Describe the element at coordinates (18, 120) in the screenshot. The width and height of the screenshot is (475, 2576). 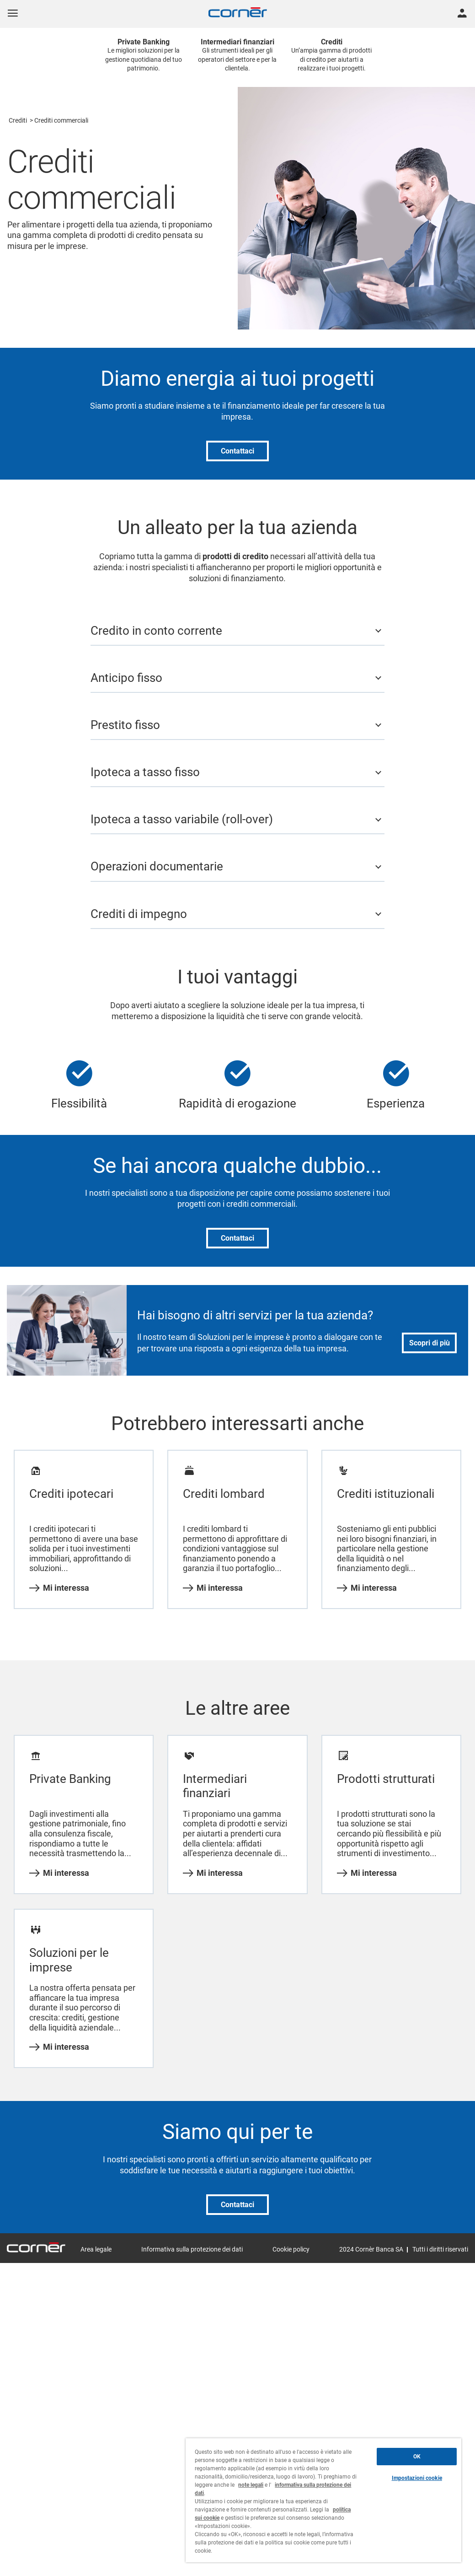
I see `Crediti` at that location.